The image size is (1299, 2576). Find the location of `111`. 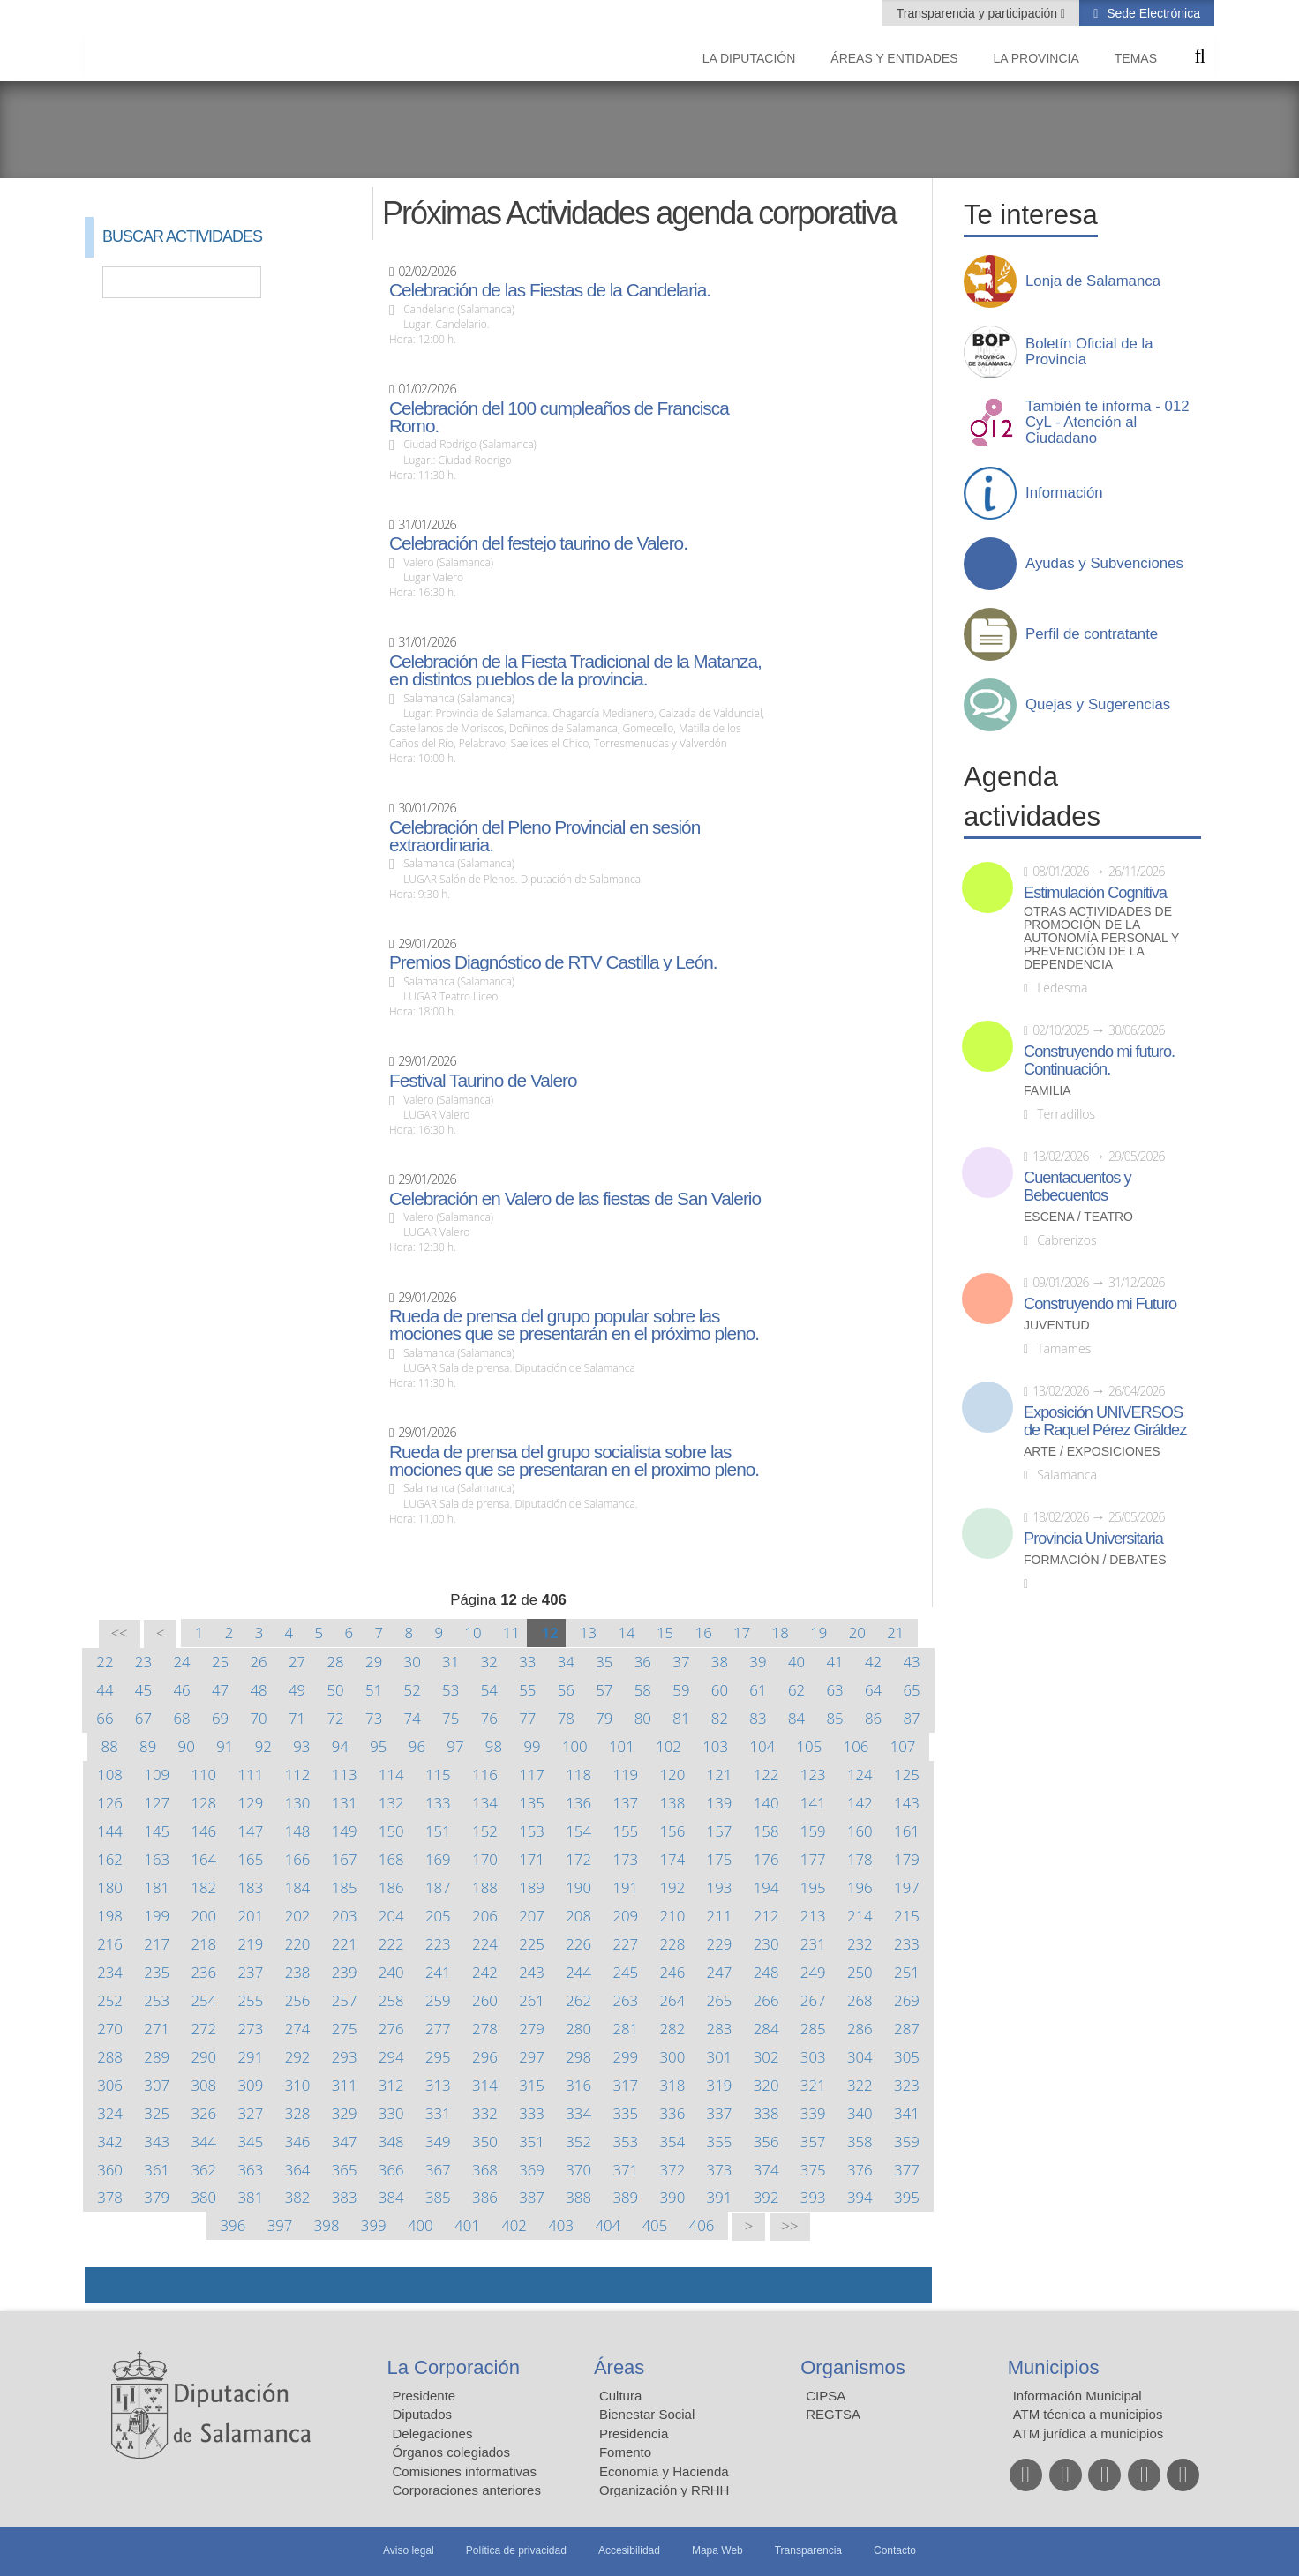

111 is located at coordinates (251, 1774).